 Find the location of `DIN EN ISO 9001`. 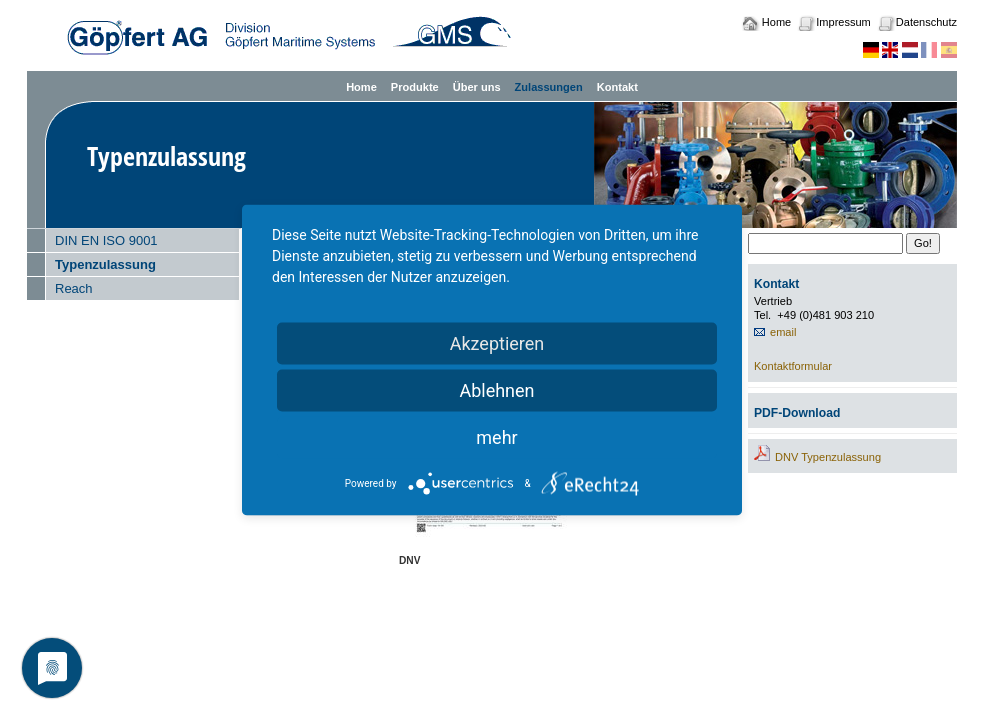

DIN EN ISO 9001 is located at coordinates (106, 240).